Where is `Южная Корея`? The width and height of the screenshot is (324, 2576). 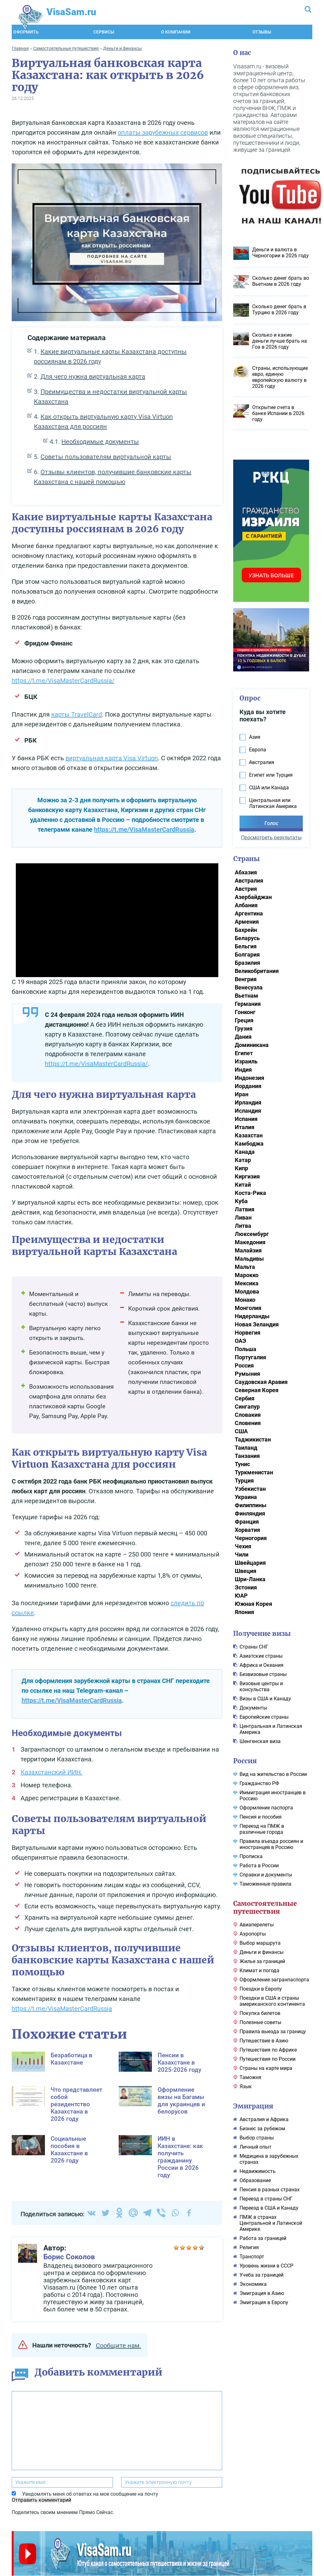
Южная Корея is located at coordinates (253, 1603).